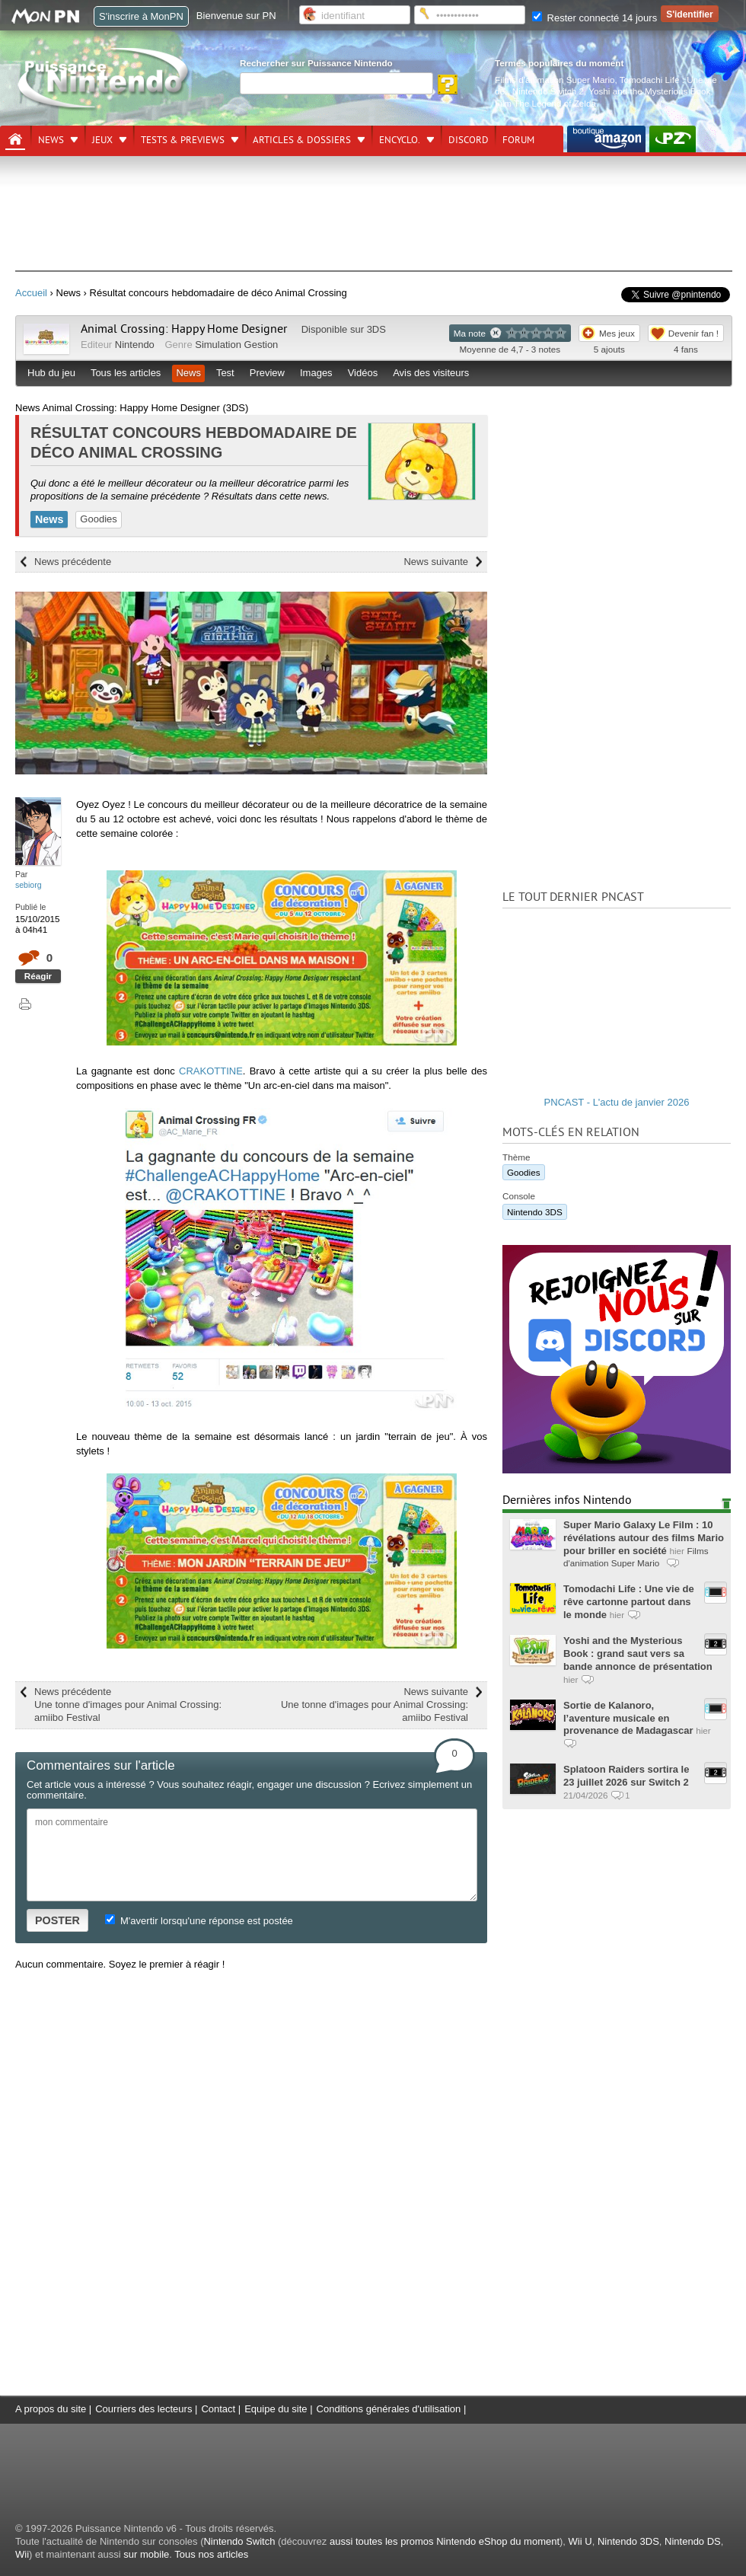  What do you see at coordinates (102, 140) in the screenshot?
I see `Jeux` at bounding box center [102, 140].